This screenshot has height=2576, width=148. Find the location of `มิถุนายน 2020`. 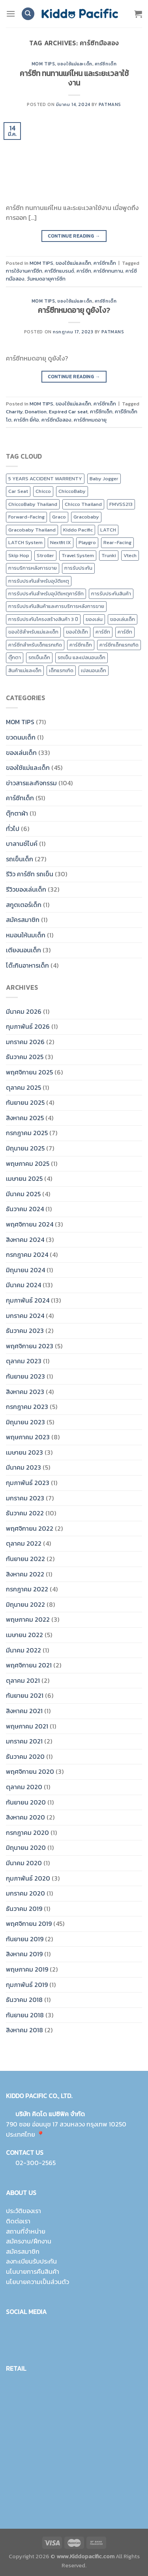

มิถุนายน 2020 is located at coordinates (26, 1847).